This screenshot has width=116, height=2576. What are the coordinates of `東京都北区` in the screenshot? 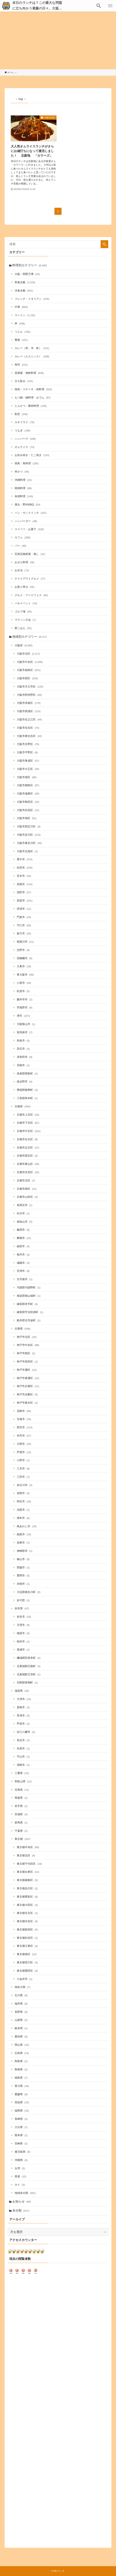 It's located at (26, 1855).